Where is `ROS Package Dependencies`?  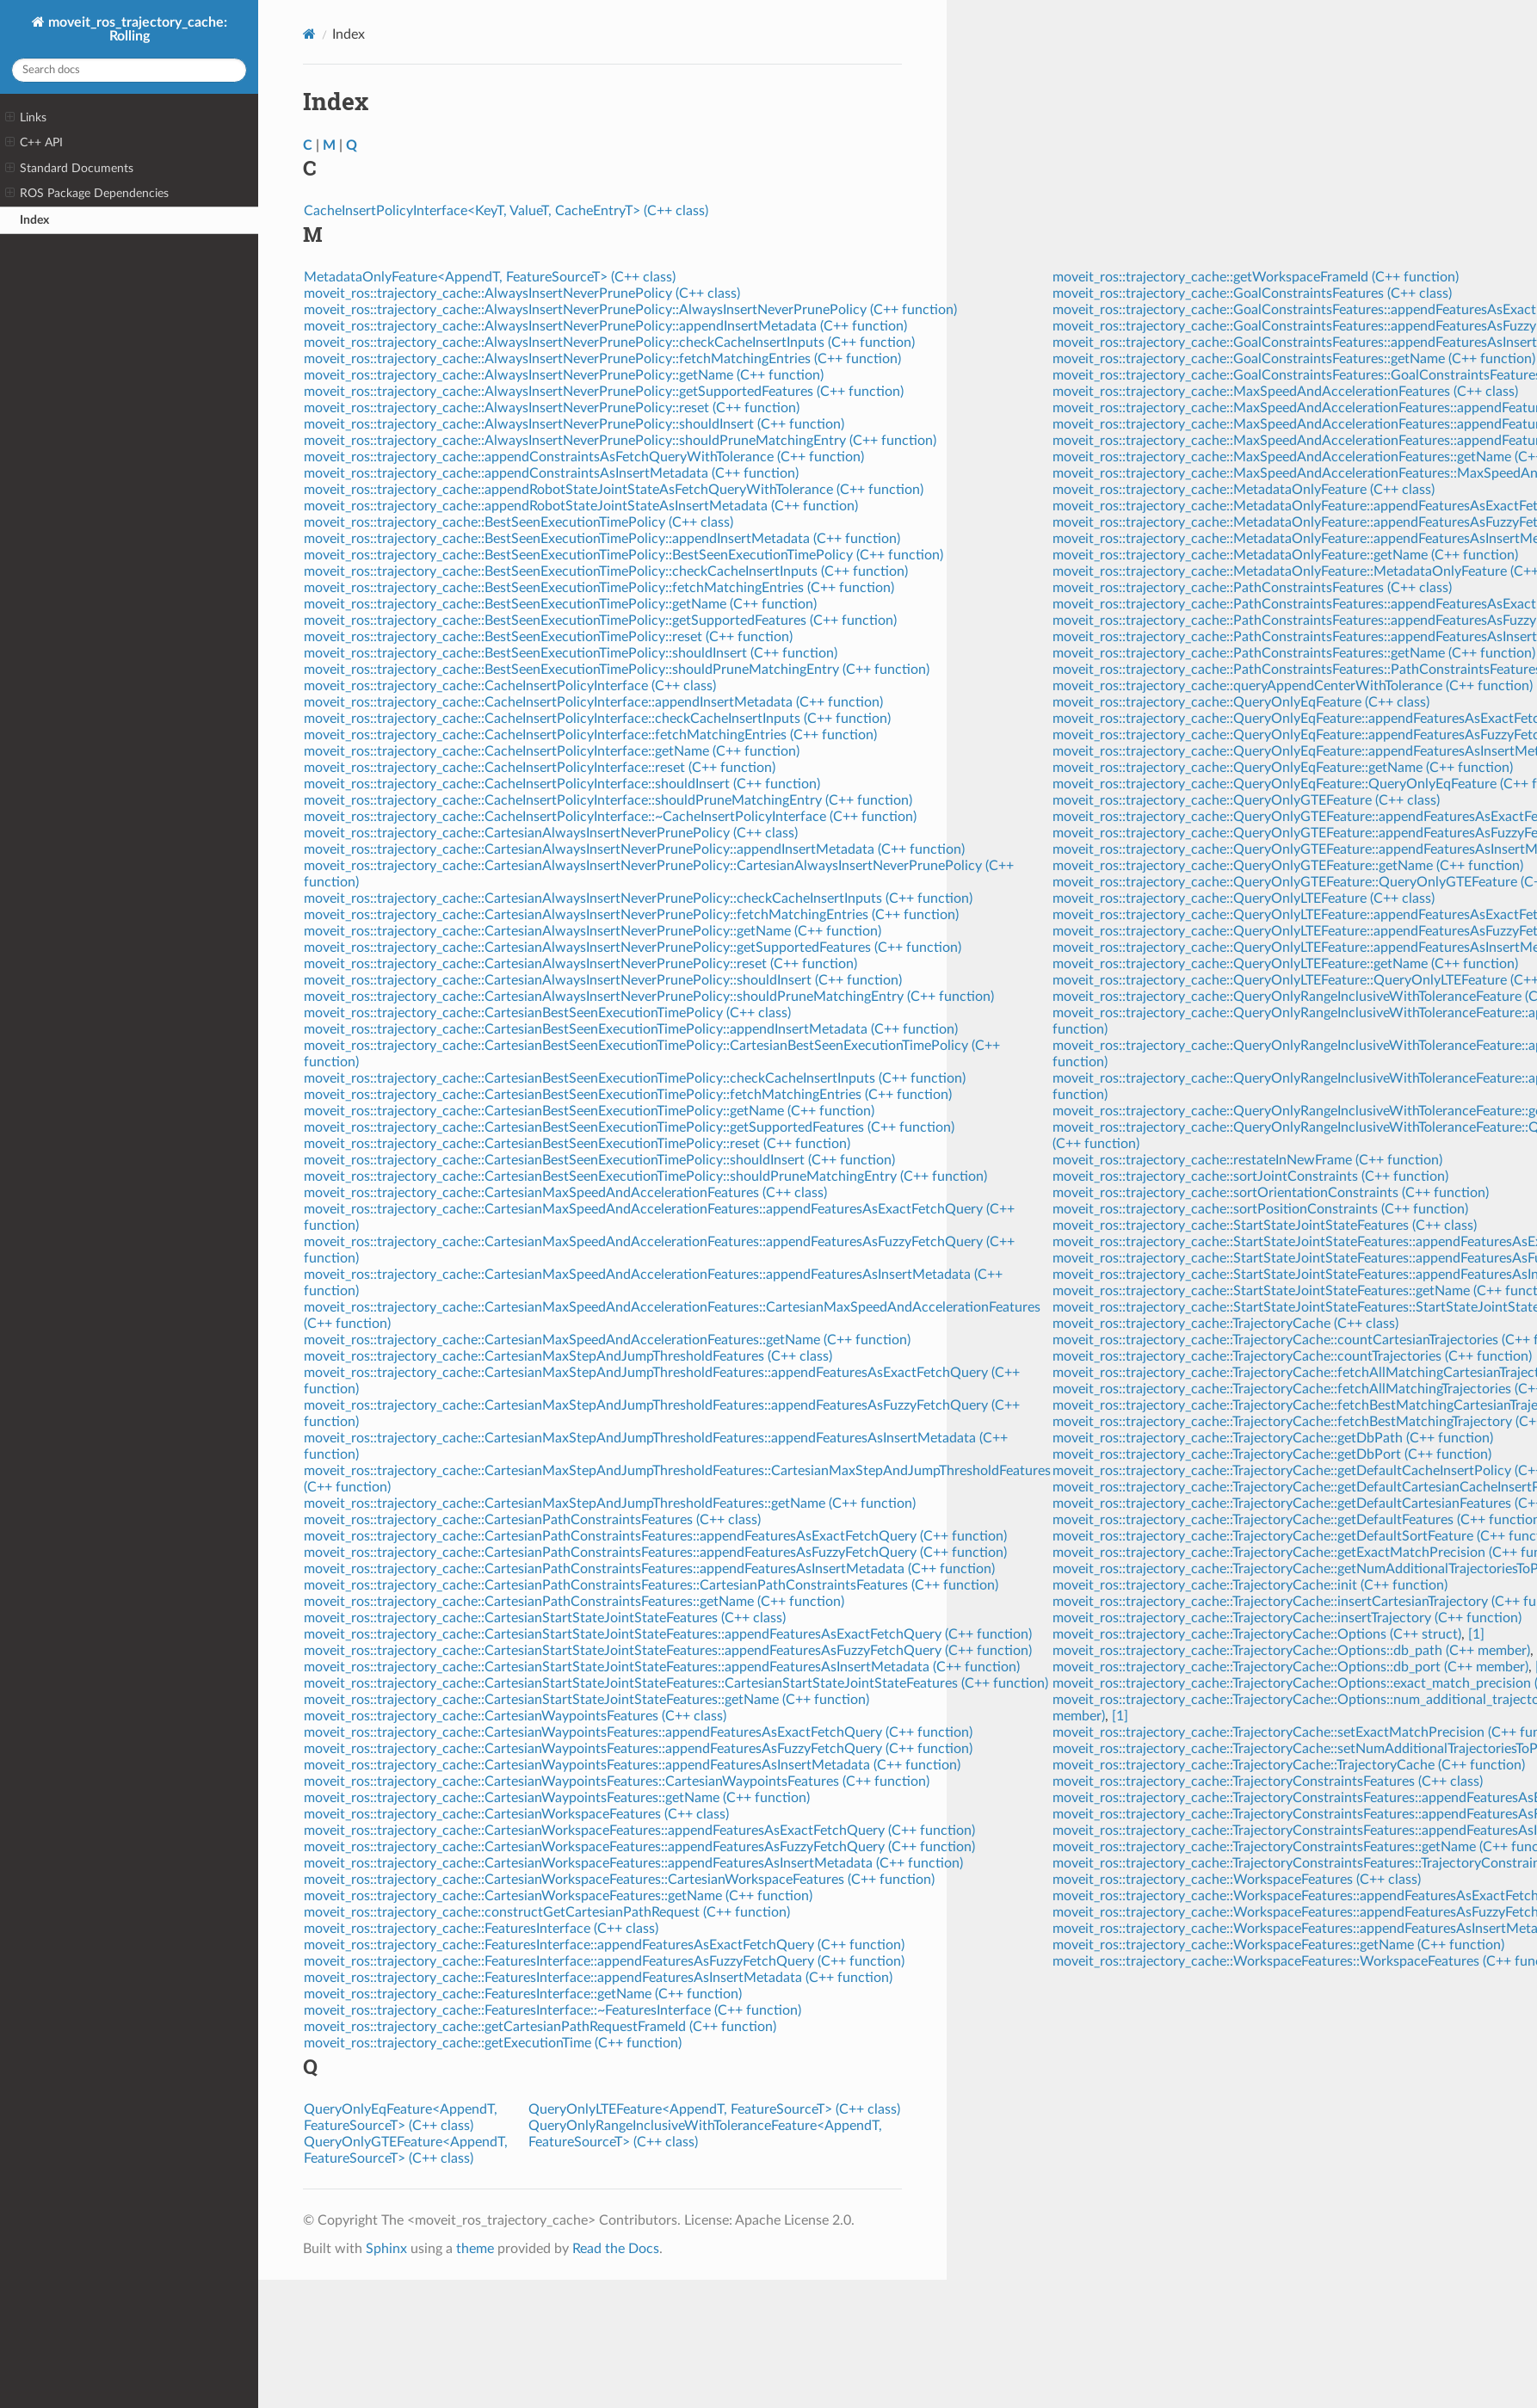 ROS Package Dependencies is located at coordinates (87, 193).